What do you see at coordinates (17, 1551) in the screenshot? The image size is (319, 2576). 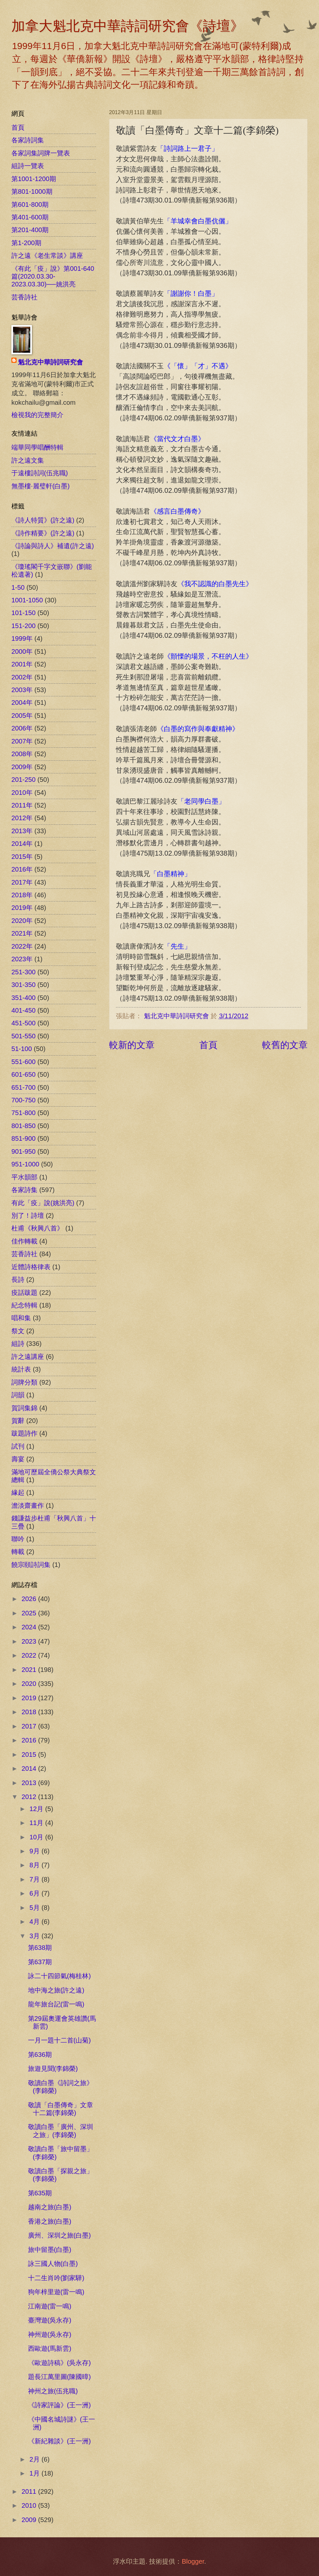 I see `轉載` at bounding box center [17, 1551].